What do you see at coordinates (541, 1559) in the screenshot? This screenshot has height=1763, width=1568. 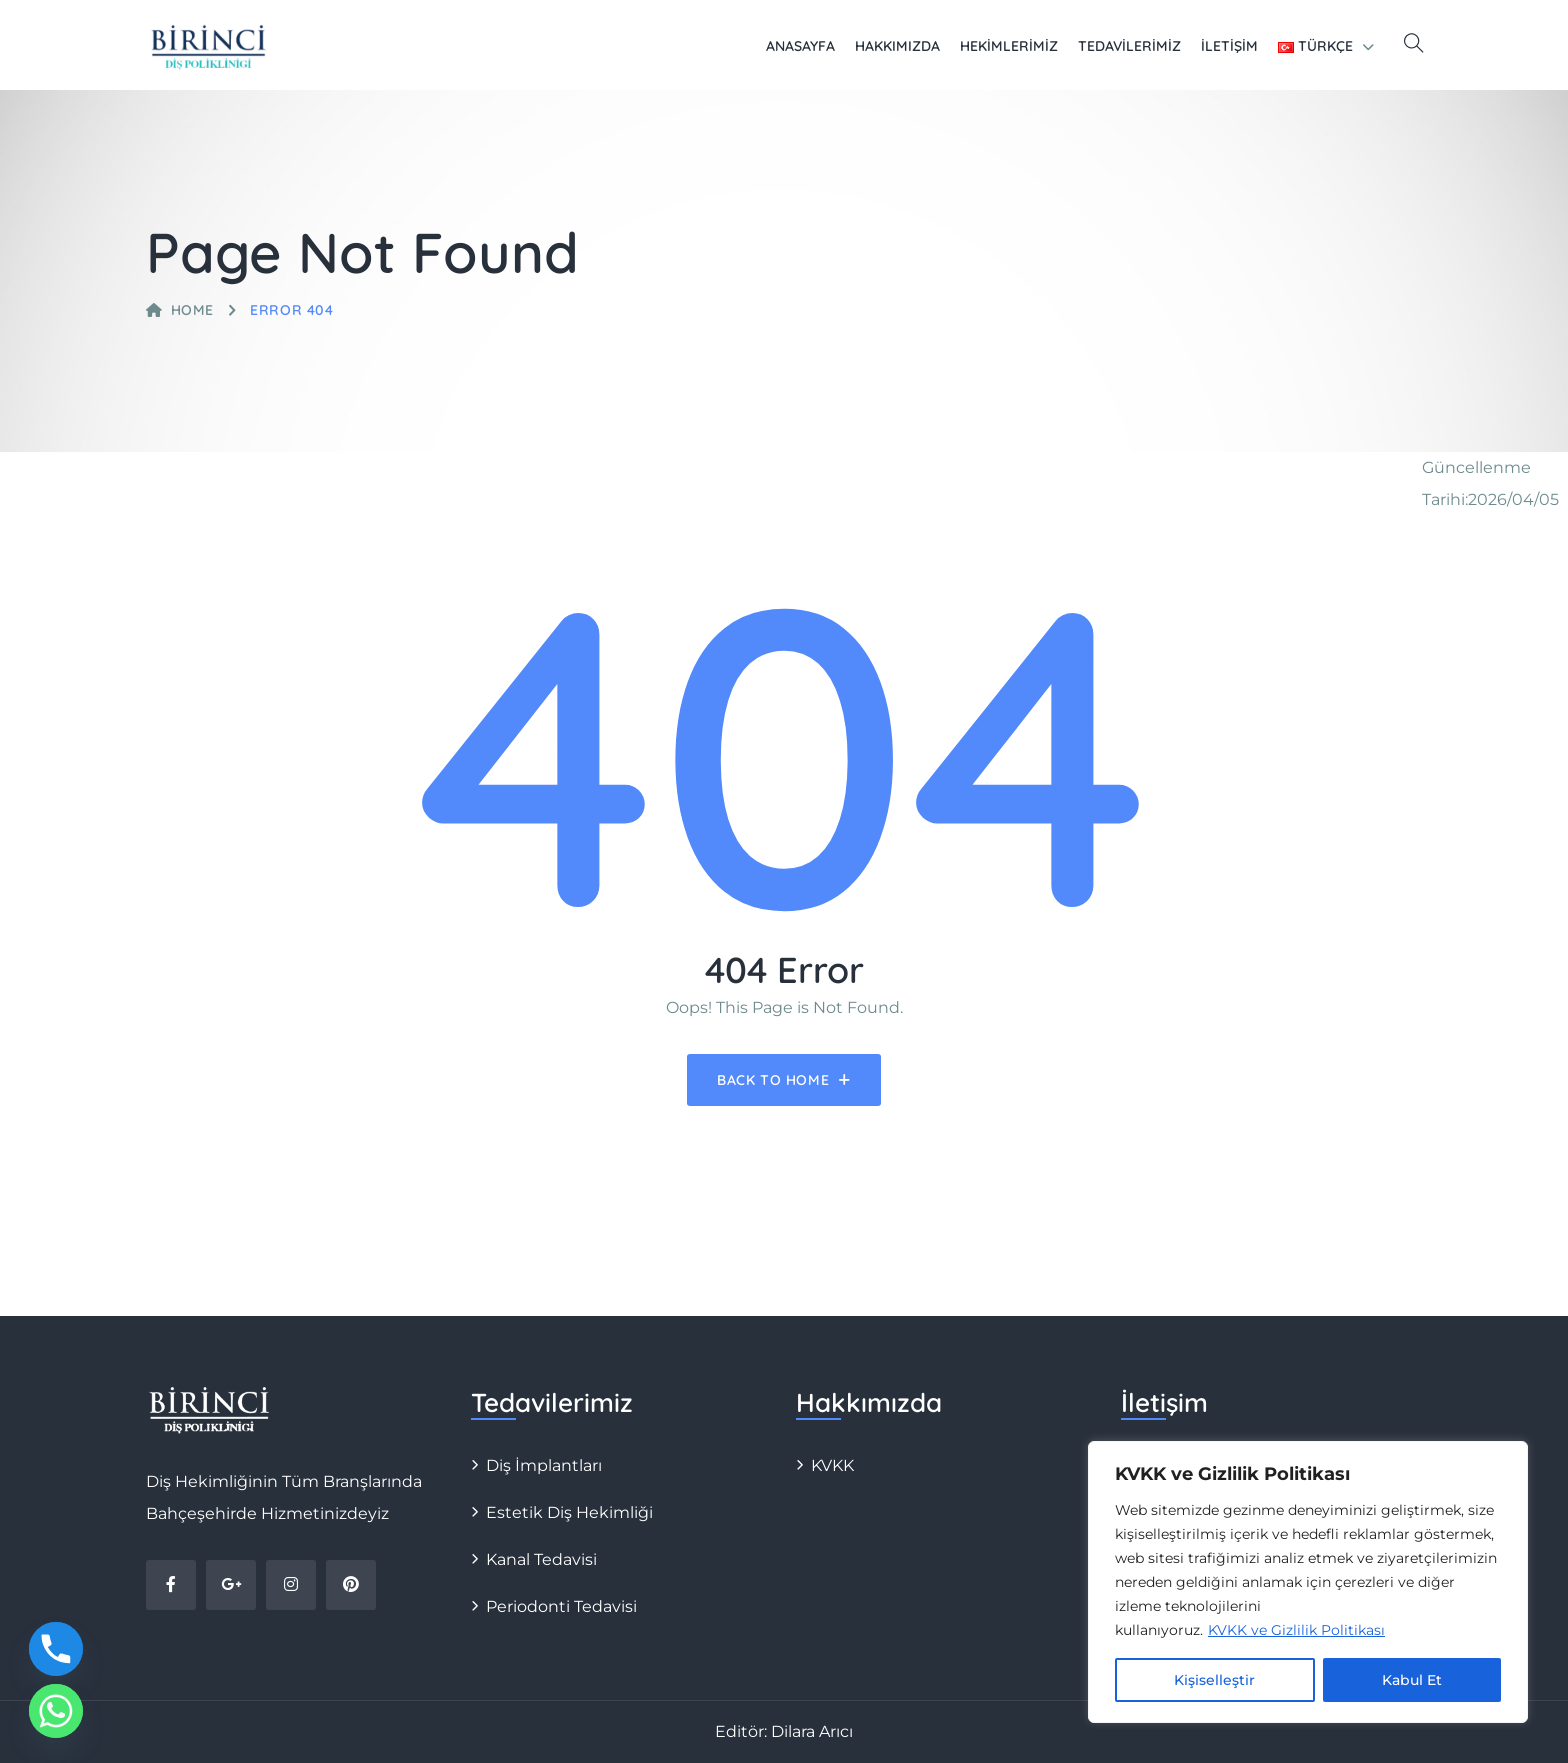 I see `Kanal Tedavisi` at bounding box center [541, 1559].